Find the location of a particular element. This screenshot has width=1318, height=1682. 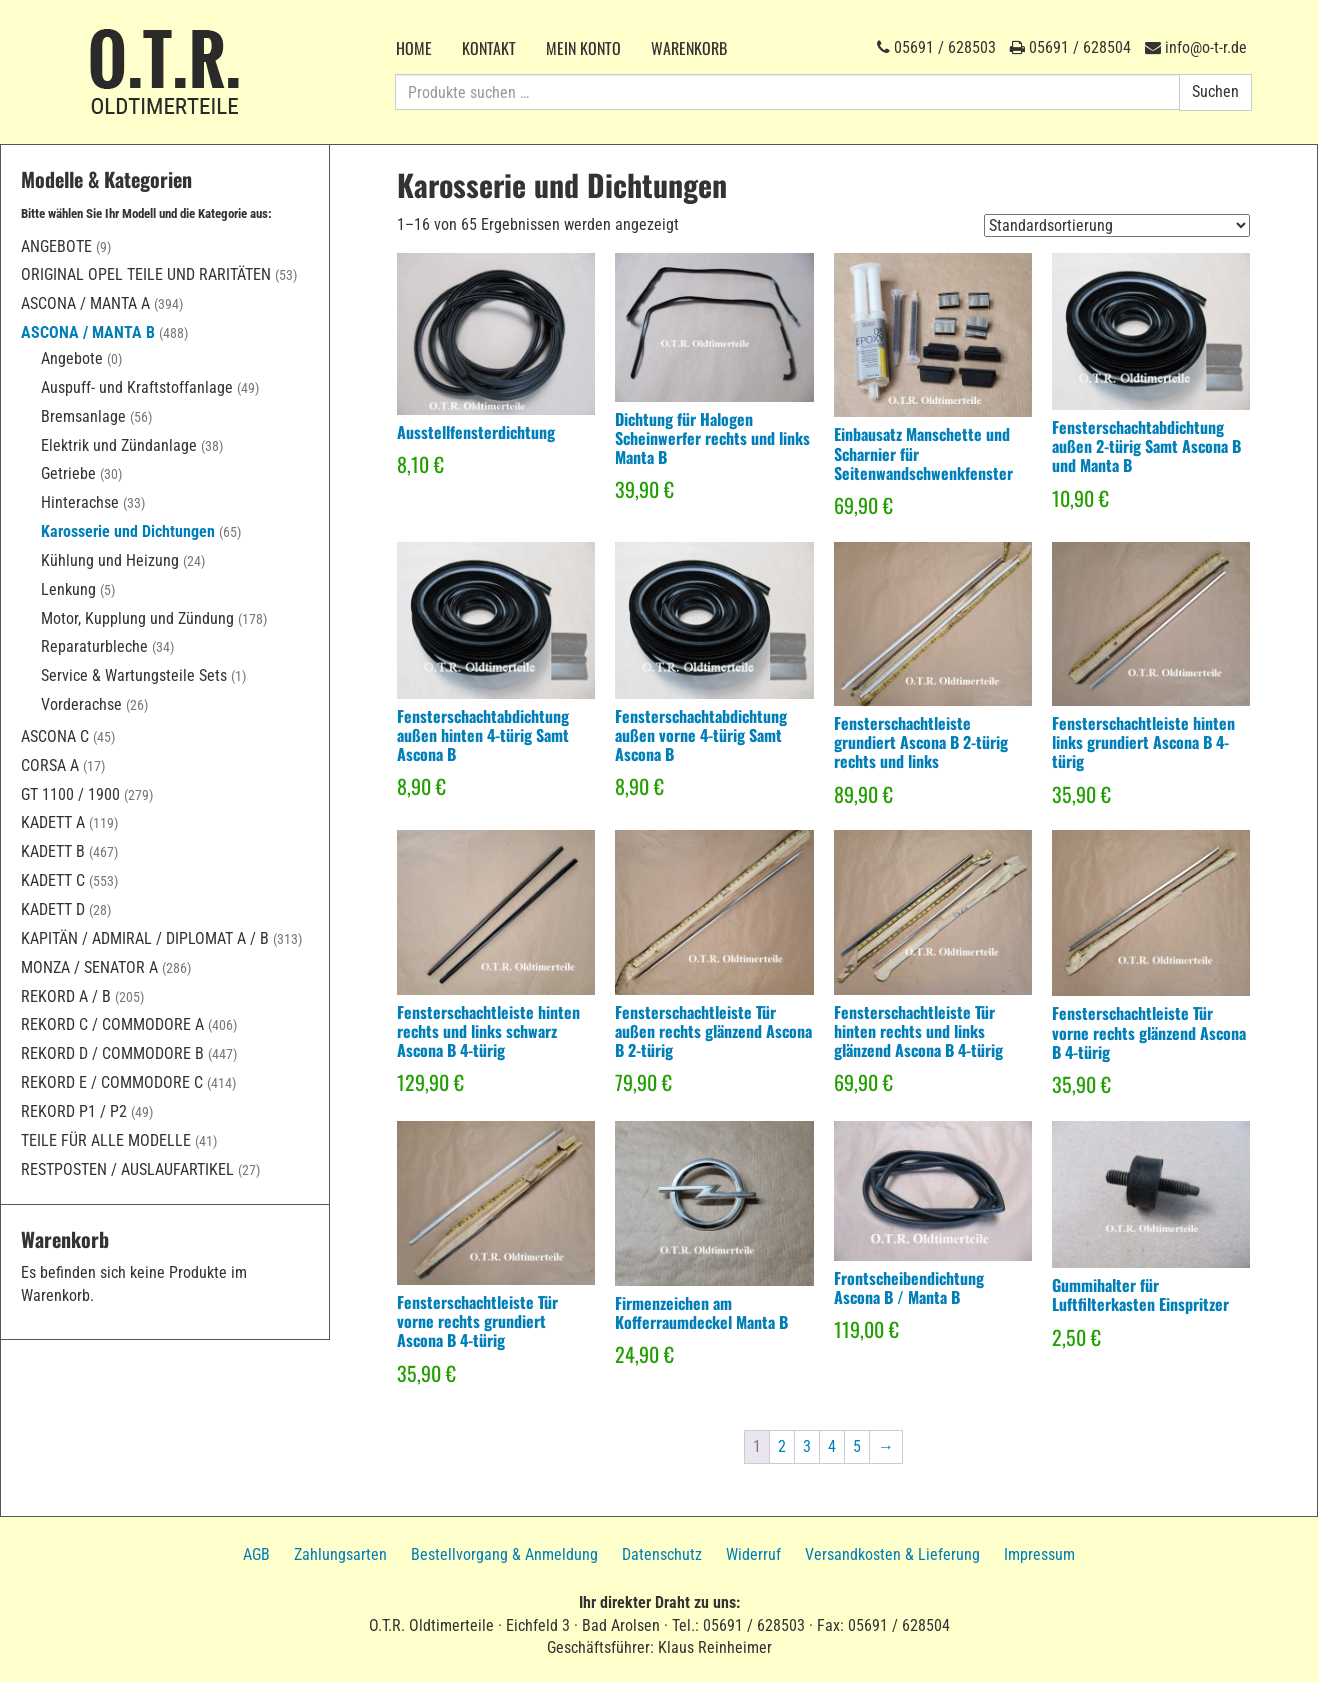

Original Opel Teile und Raritäten is located at coordinates (146, 274).